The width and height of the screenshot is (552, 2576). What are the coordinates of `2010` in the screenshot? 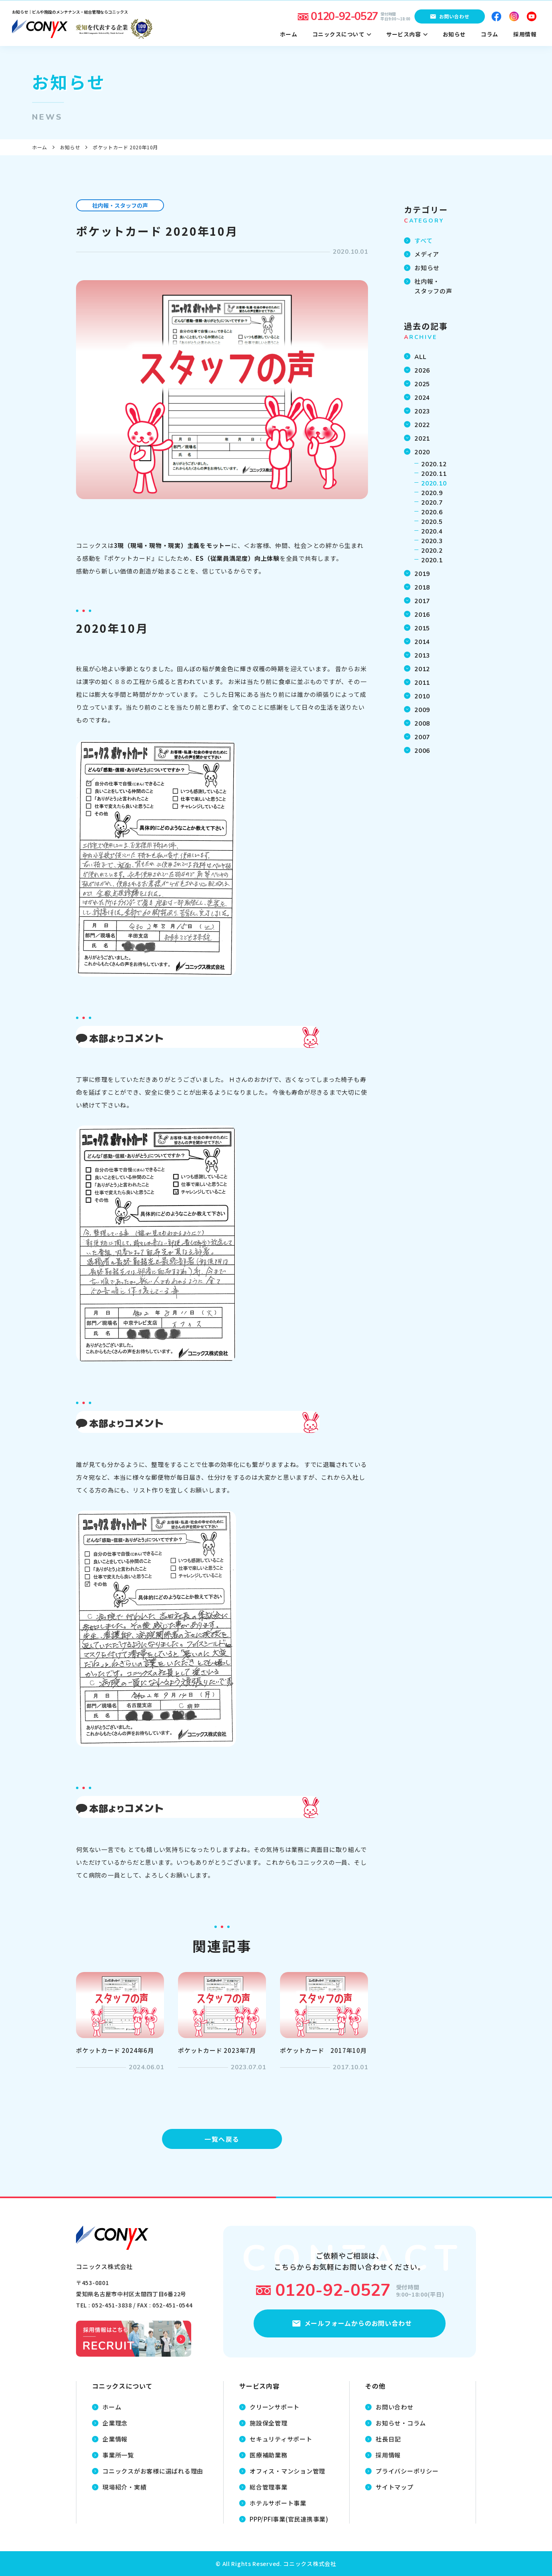 It's located at (422, 696).